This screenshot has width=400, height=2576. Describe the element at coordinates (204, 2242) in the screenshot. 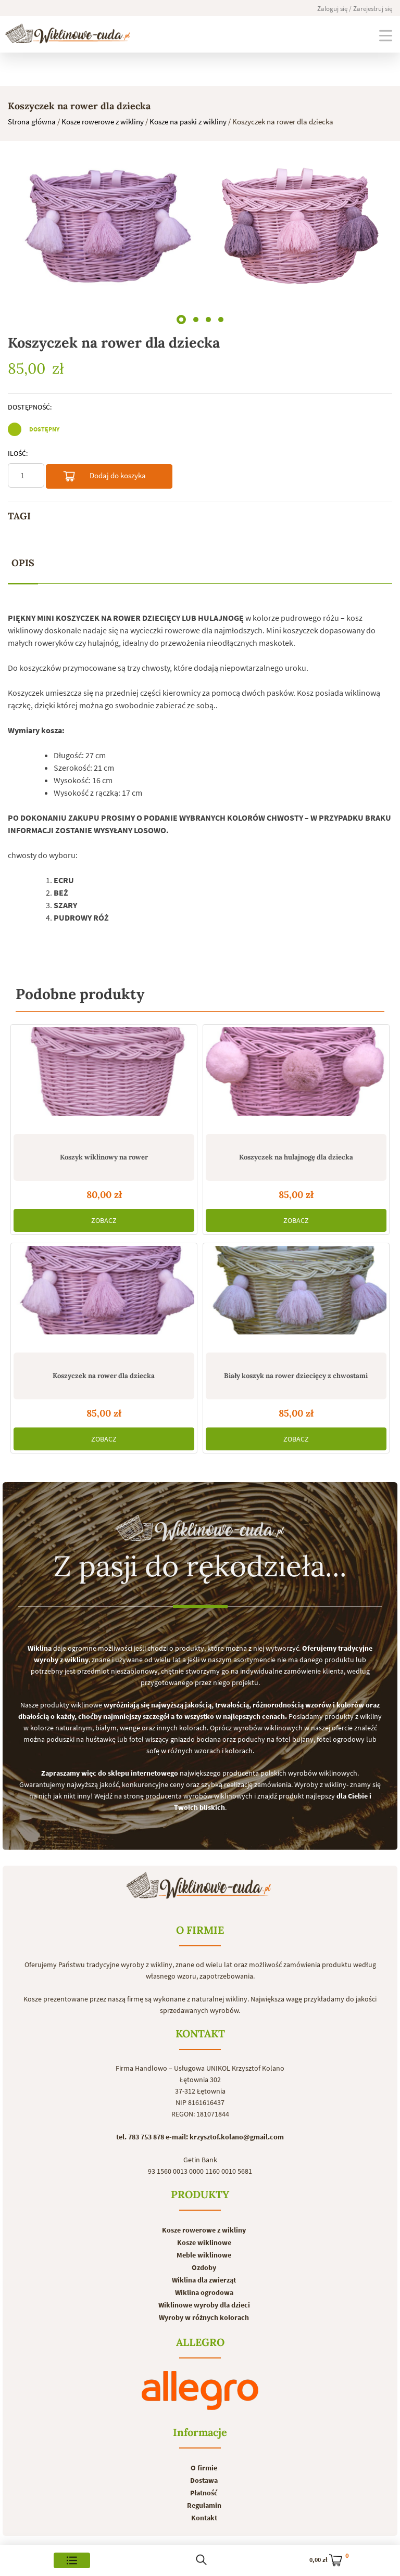

I see `Kosze wiklinowe` at that location.